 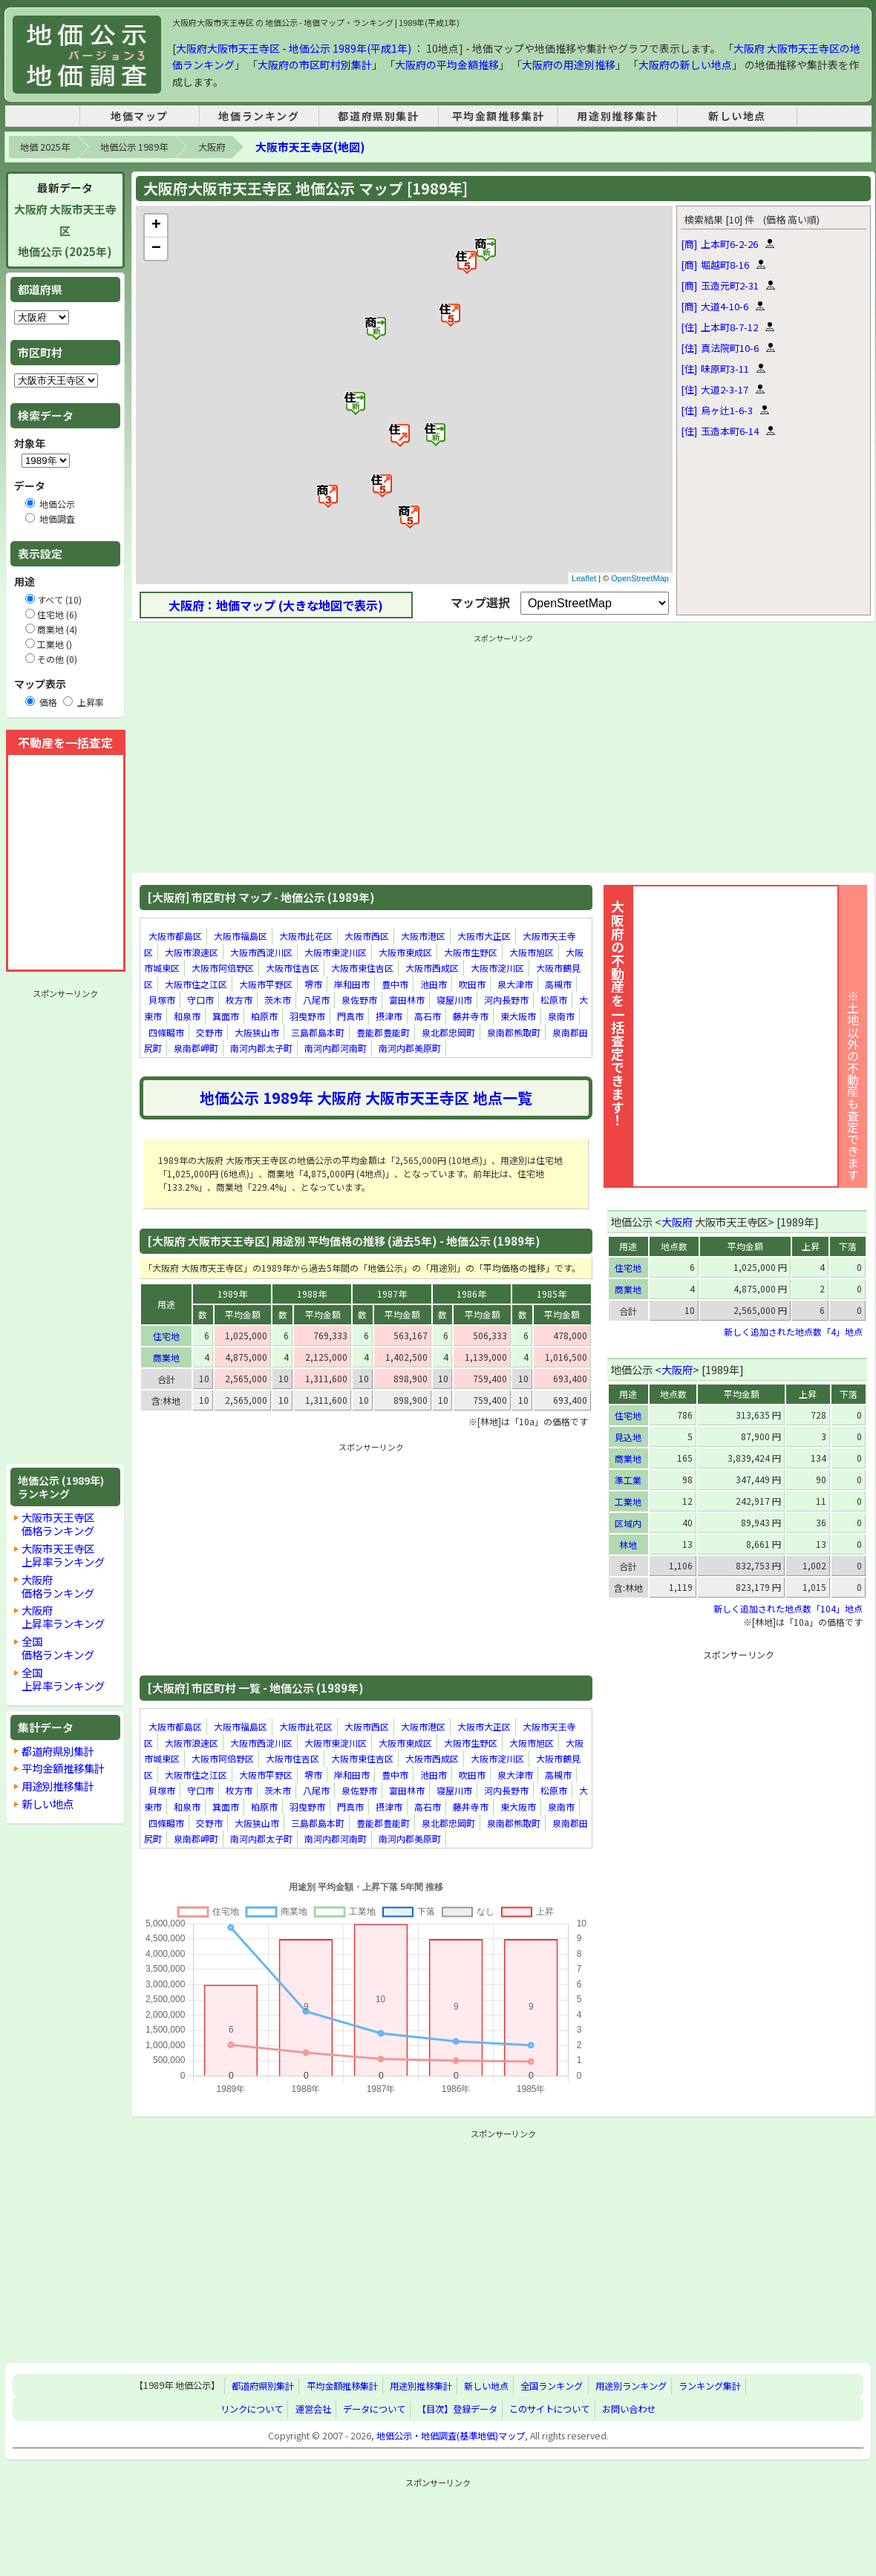 I want to click on 大阪府 大阪市天王寺区地価公示 (2025年), so click(x=65, y=230).